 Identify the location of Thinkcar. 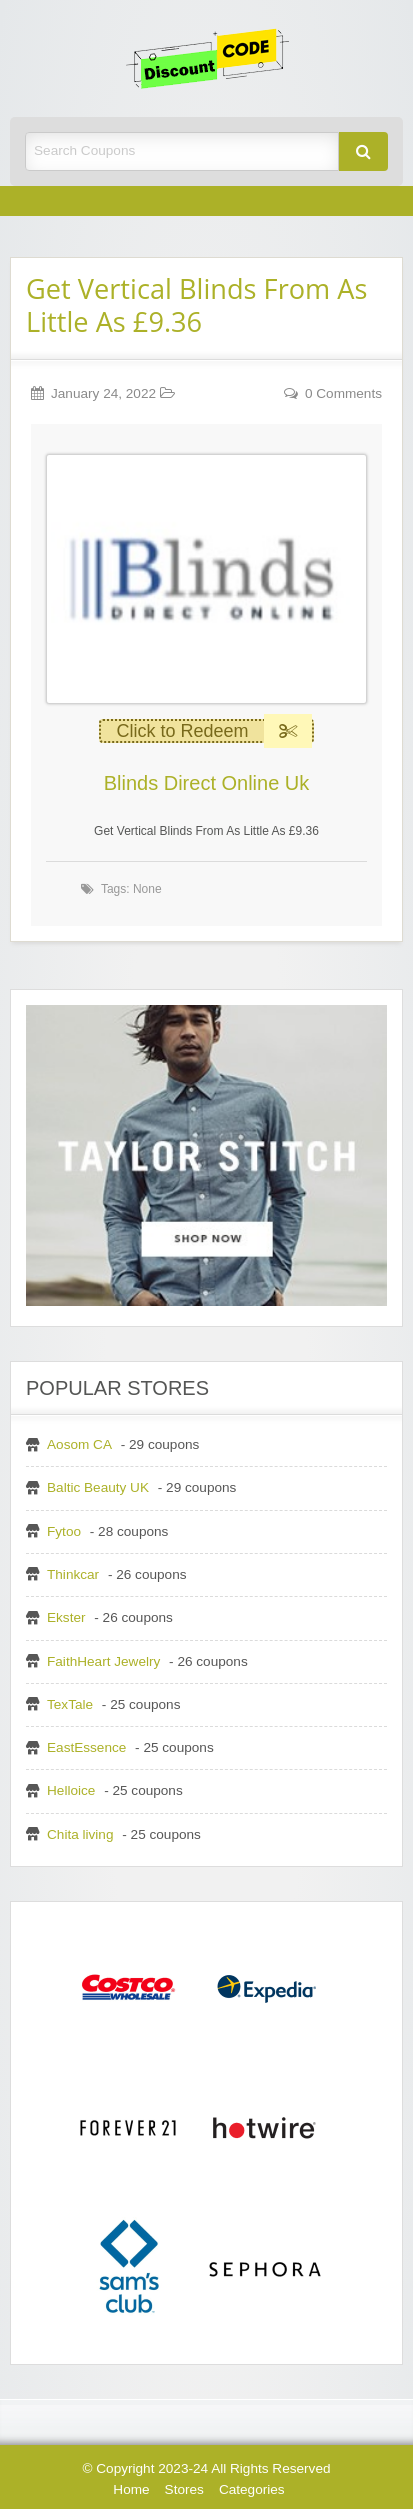
(73, 1574).